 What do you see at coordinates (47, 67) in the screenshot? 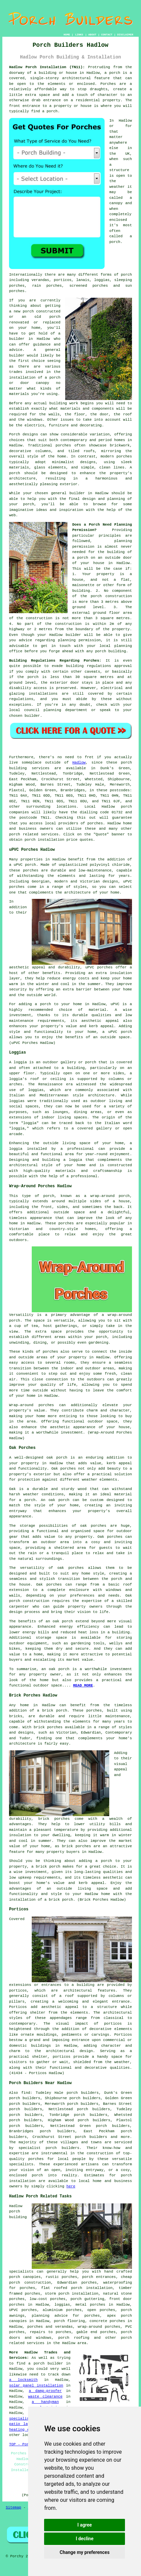
I see `Hadlow Porch Installation (TN11):` at bounding box center [47, 67].